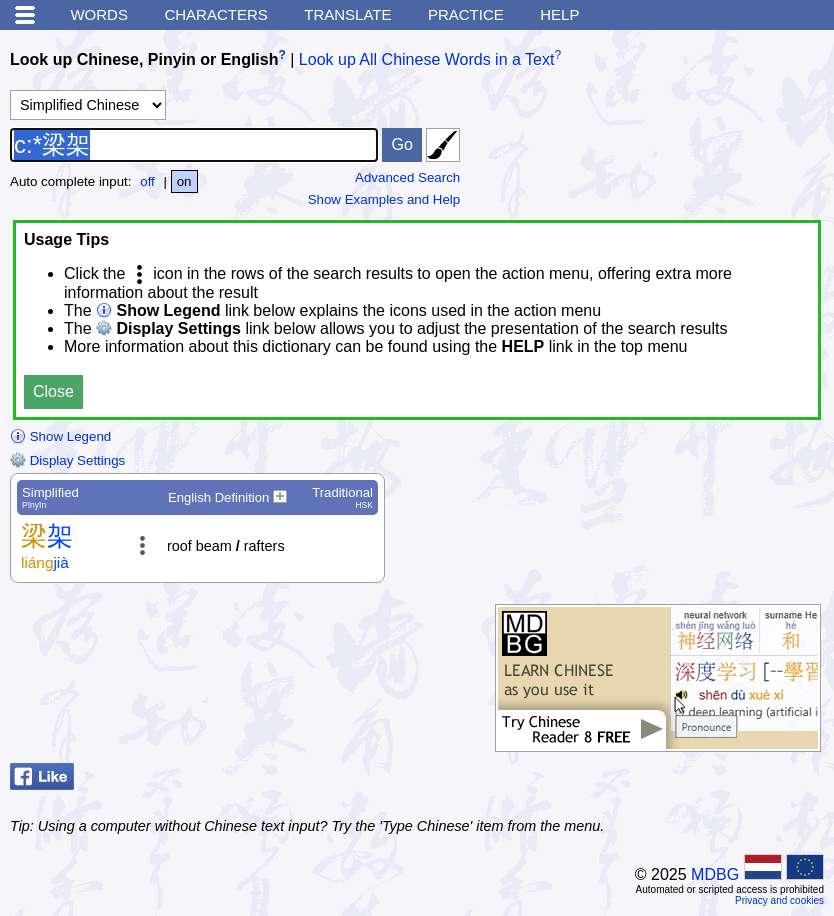  I want to click on Show Legend, so click(60, 436).